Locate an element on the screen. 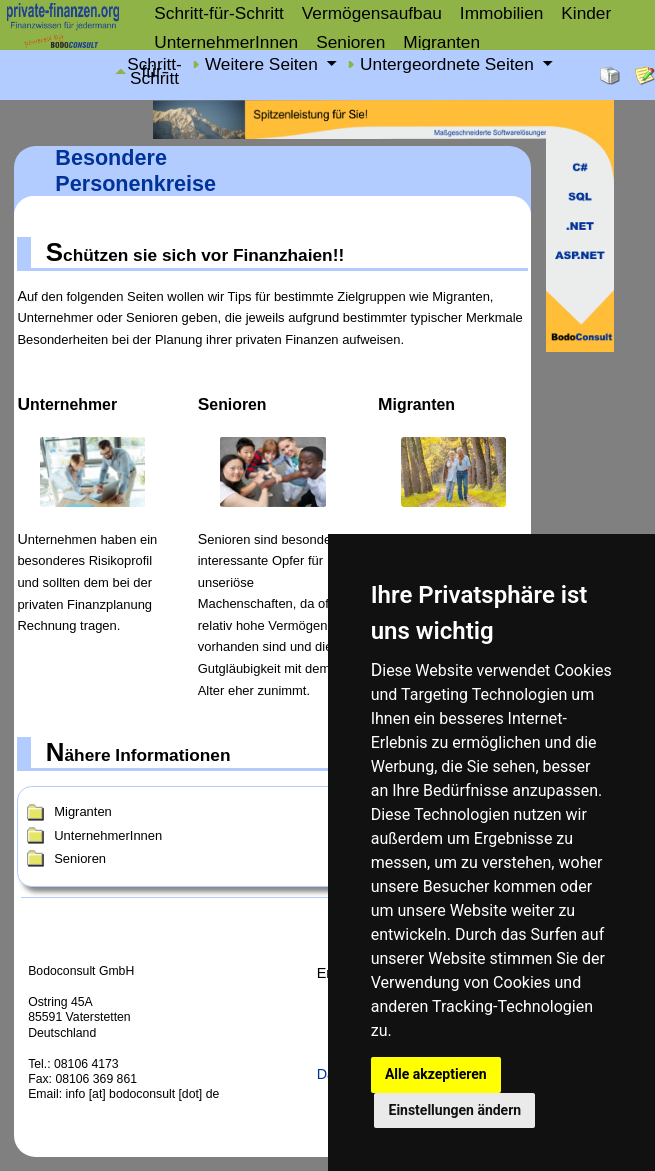 The height and width of the screenshot is (1171, 655). UnternehmerInnen is located at coordinates (226, 42).